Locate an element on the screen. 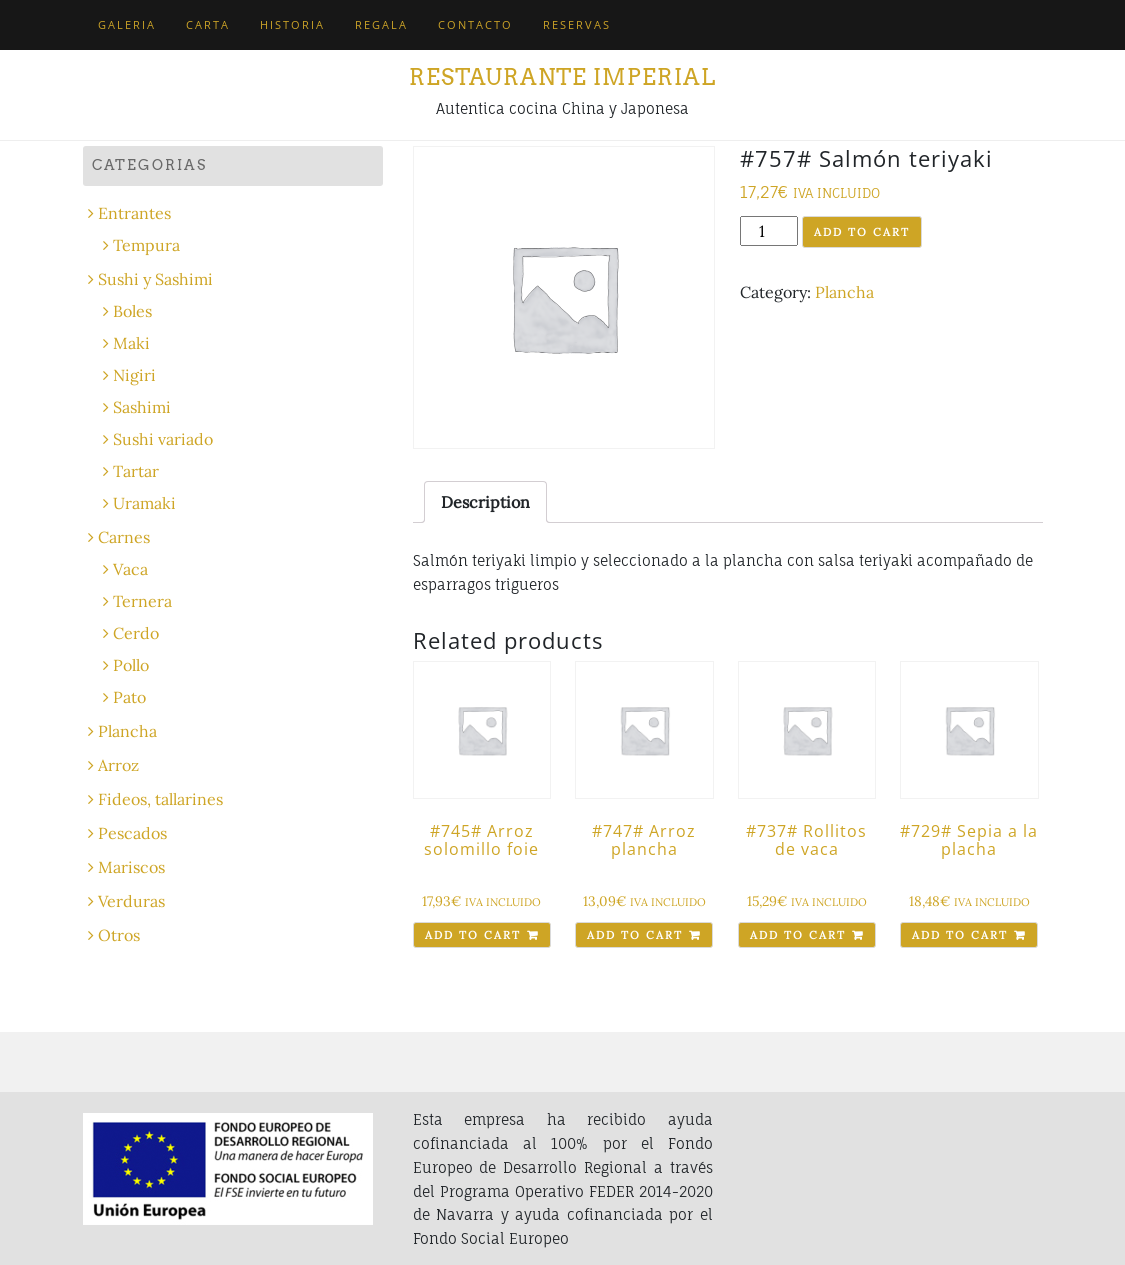 The image size is (1125, 1265). Ternera is located at coordinates (142, 601).